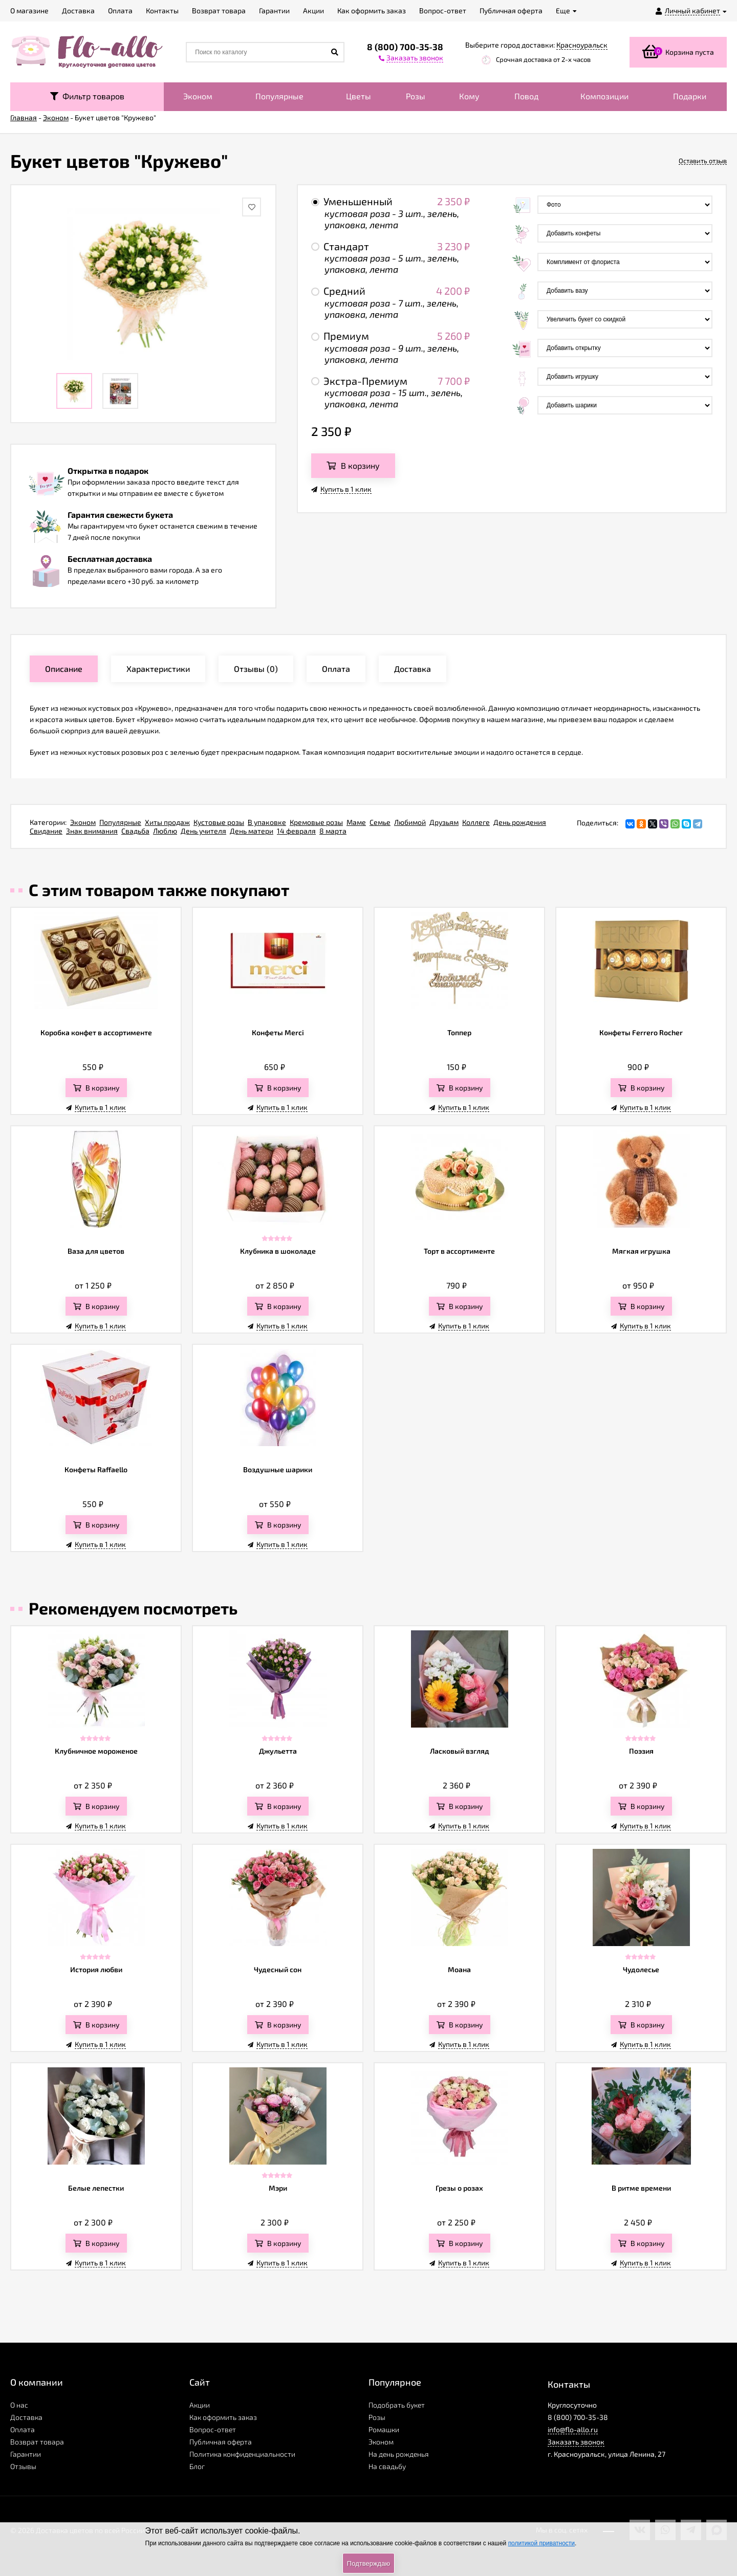  What do you see at coordinates (476, 822) in the screenshot?
I see `Коллеге` at bounding box center [476, 822].